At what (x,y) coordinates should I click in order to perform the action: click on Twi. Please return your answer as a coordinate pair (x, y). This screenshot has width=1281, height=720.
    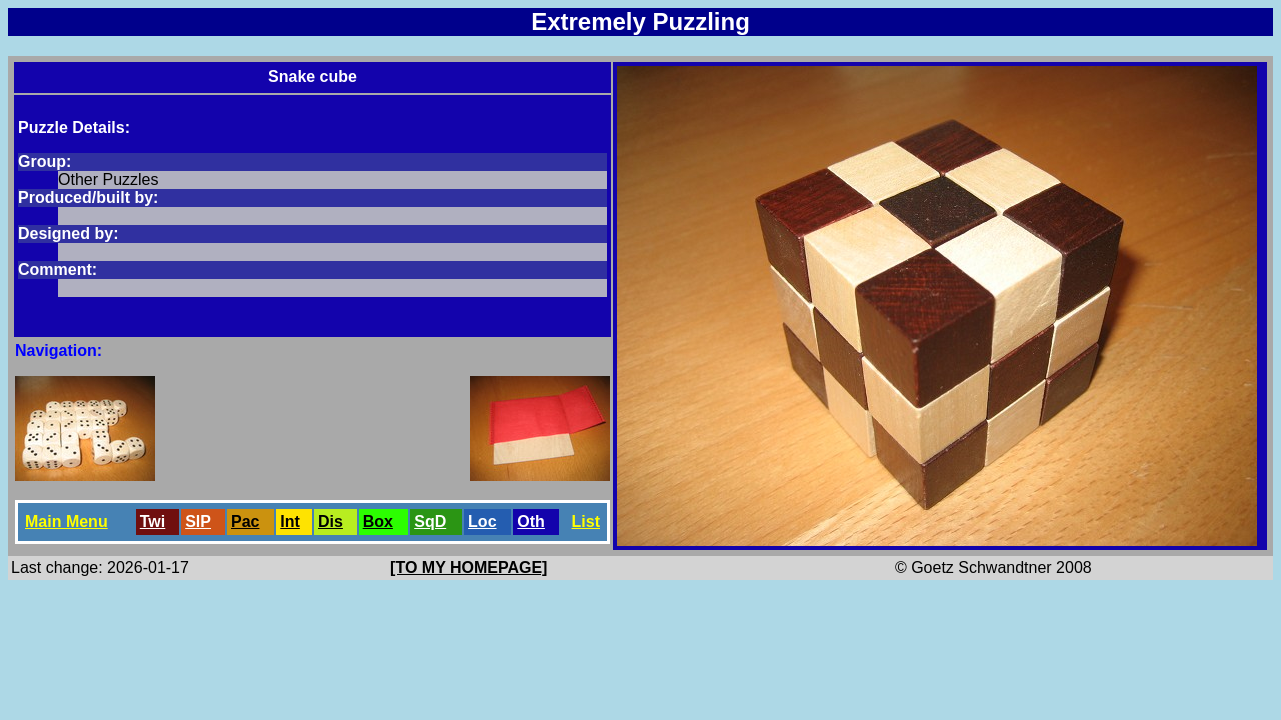
    Looking at the image, I should click on (152, 521).